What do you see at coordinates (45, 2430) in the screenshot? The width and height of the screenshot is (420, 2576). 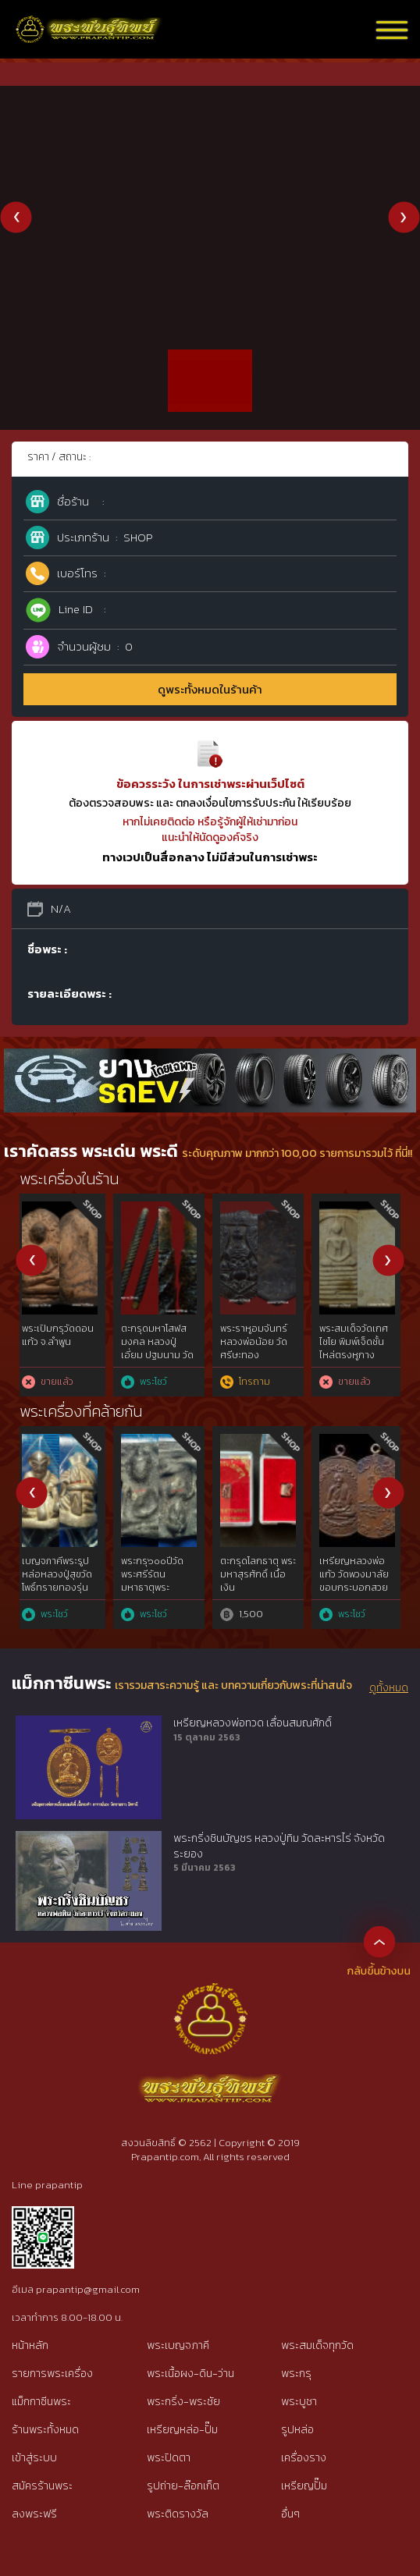 I see `ร้านพระทั้งหมด` at bounding box center [45, 2430].